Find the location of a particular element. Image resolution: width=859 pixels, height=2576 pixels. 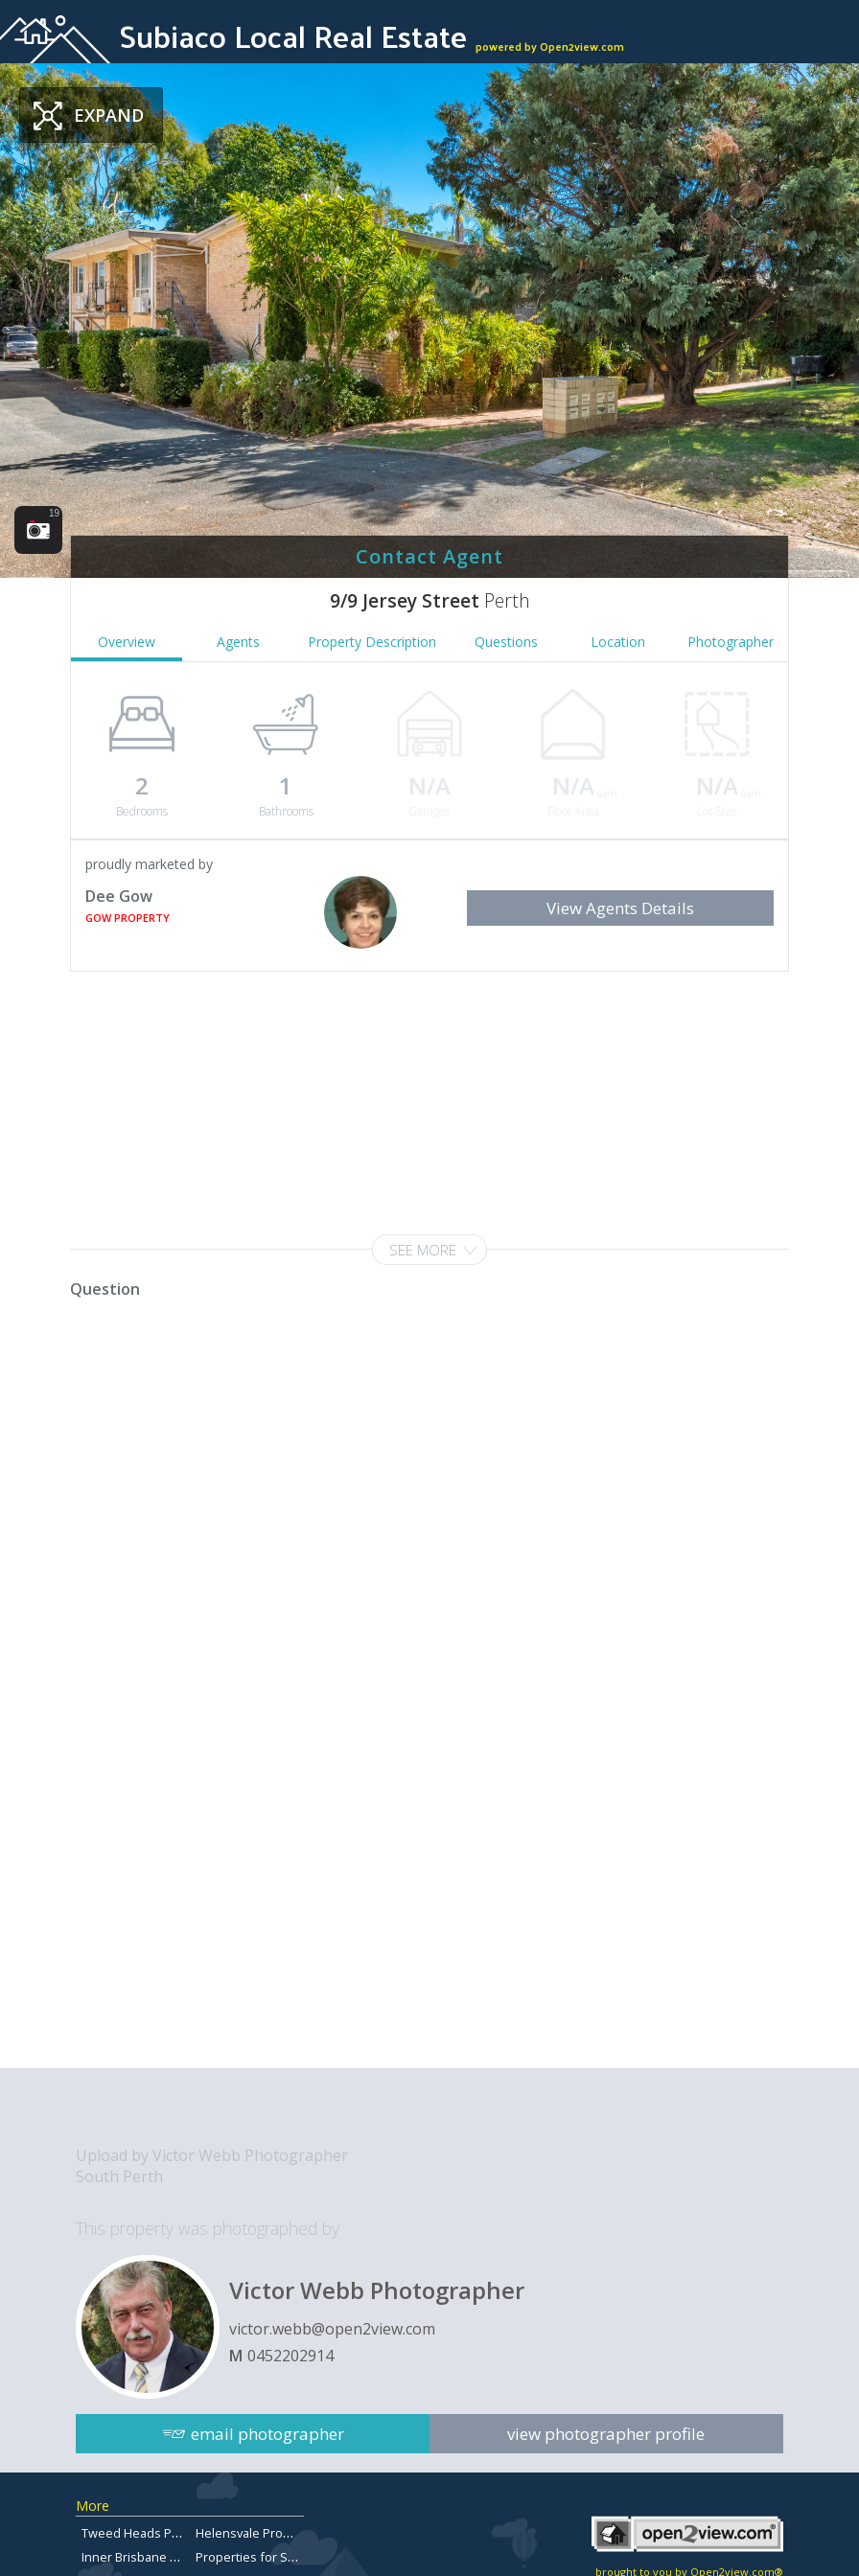

victor.webb@open2view.com is located at coordinates (332, 2328).